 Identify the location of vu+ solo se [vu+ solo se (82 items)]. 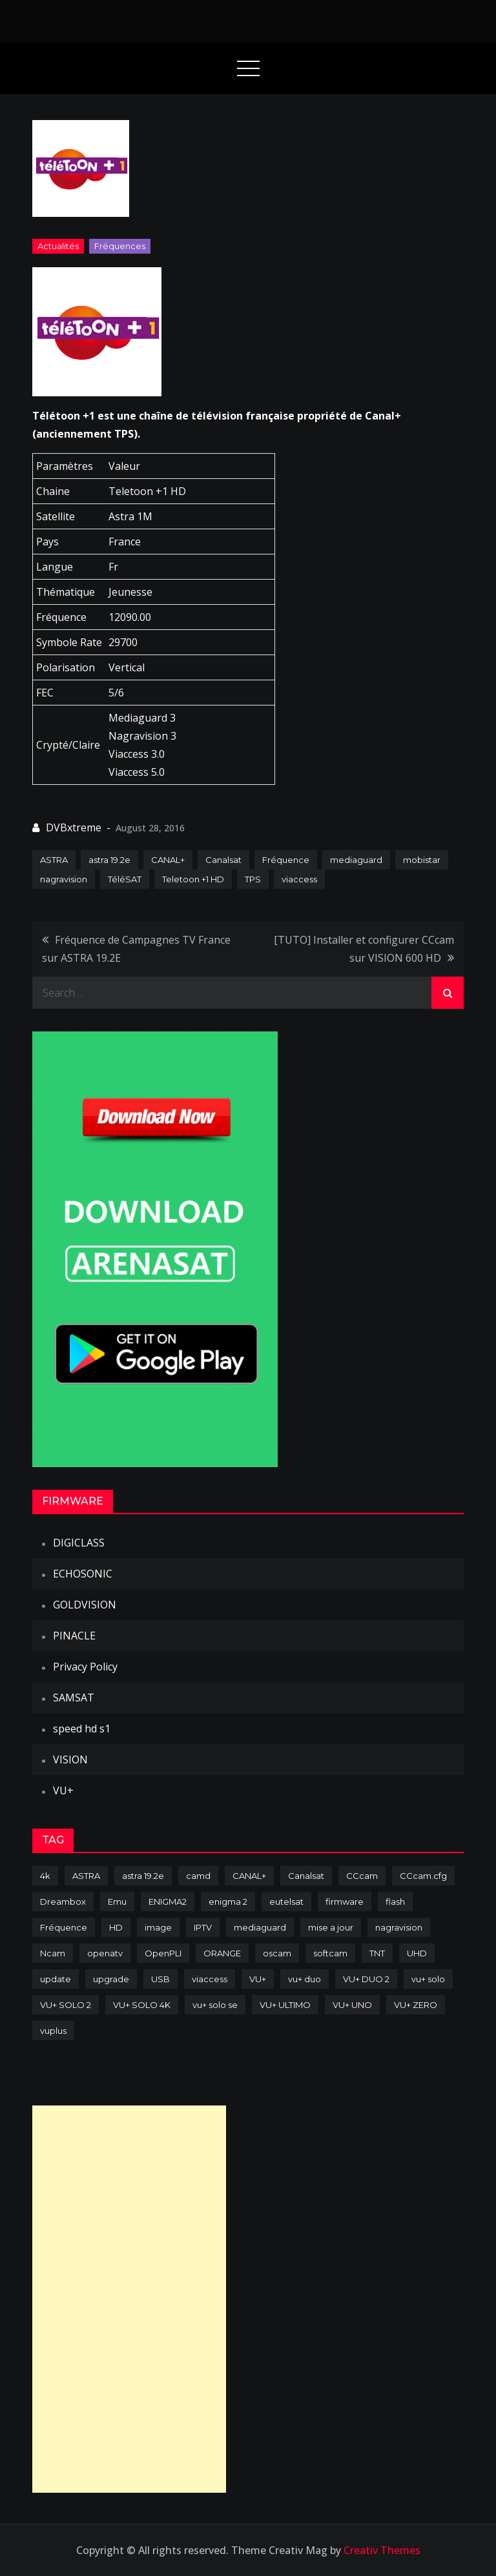
(215, 2005).